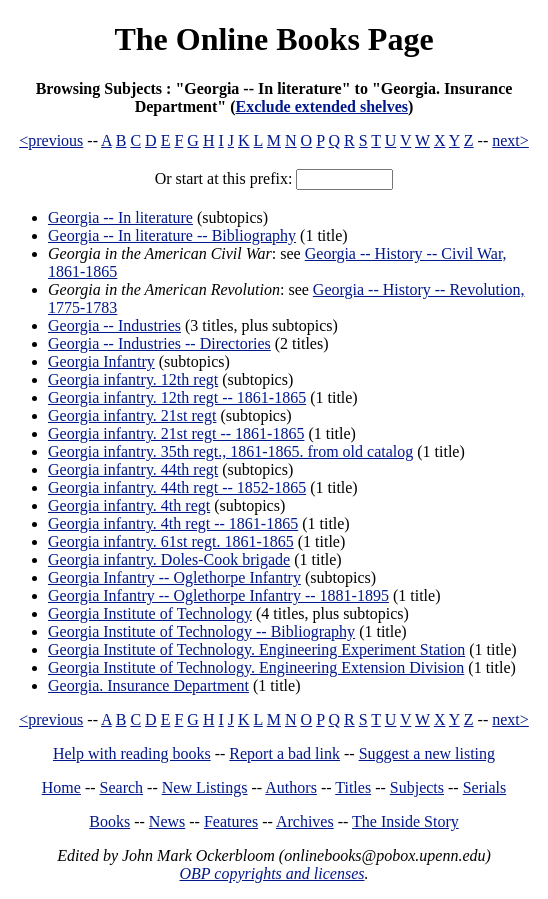 The width and height of the screenshot is (548, 899). Describe the element at coordinates (177, 487) in the screenshot. I see `Georgia infantry. 44th regt -- 1852-1865` at that location.